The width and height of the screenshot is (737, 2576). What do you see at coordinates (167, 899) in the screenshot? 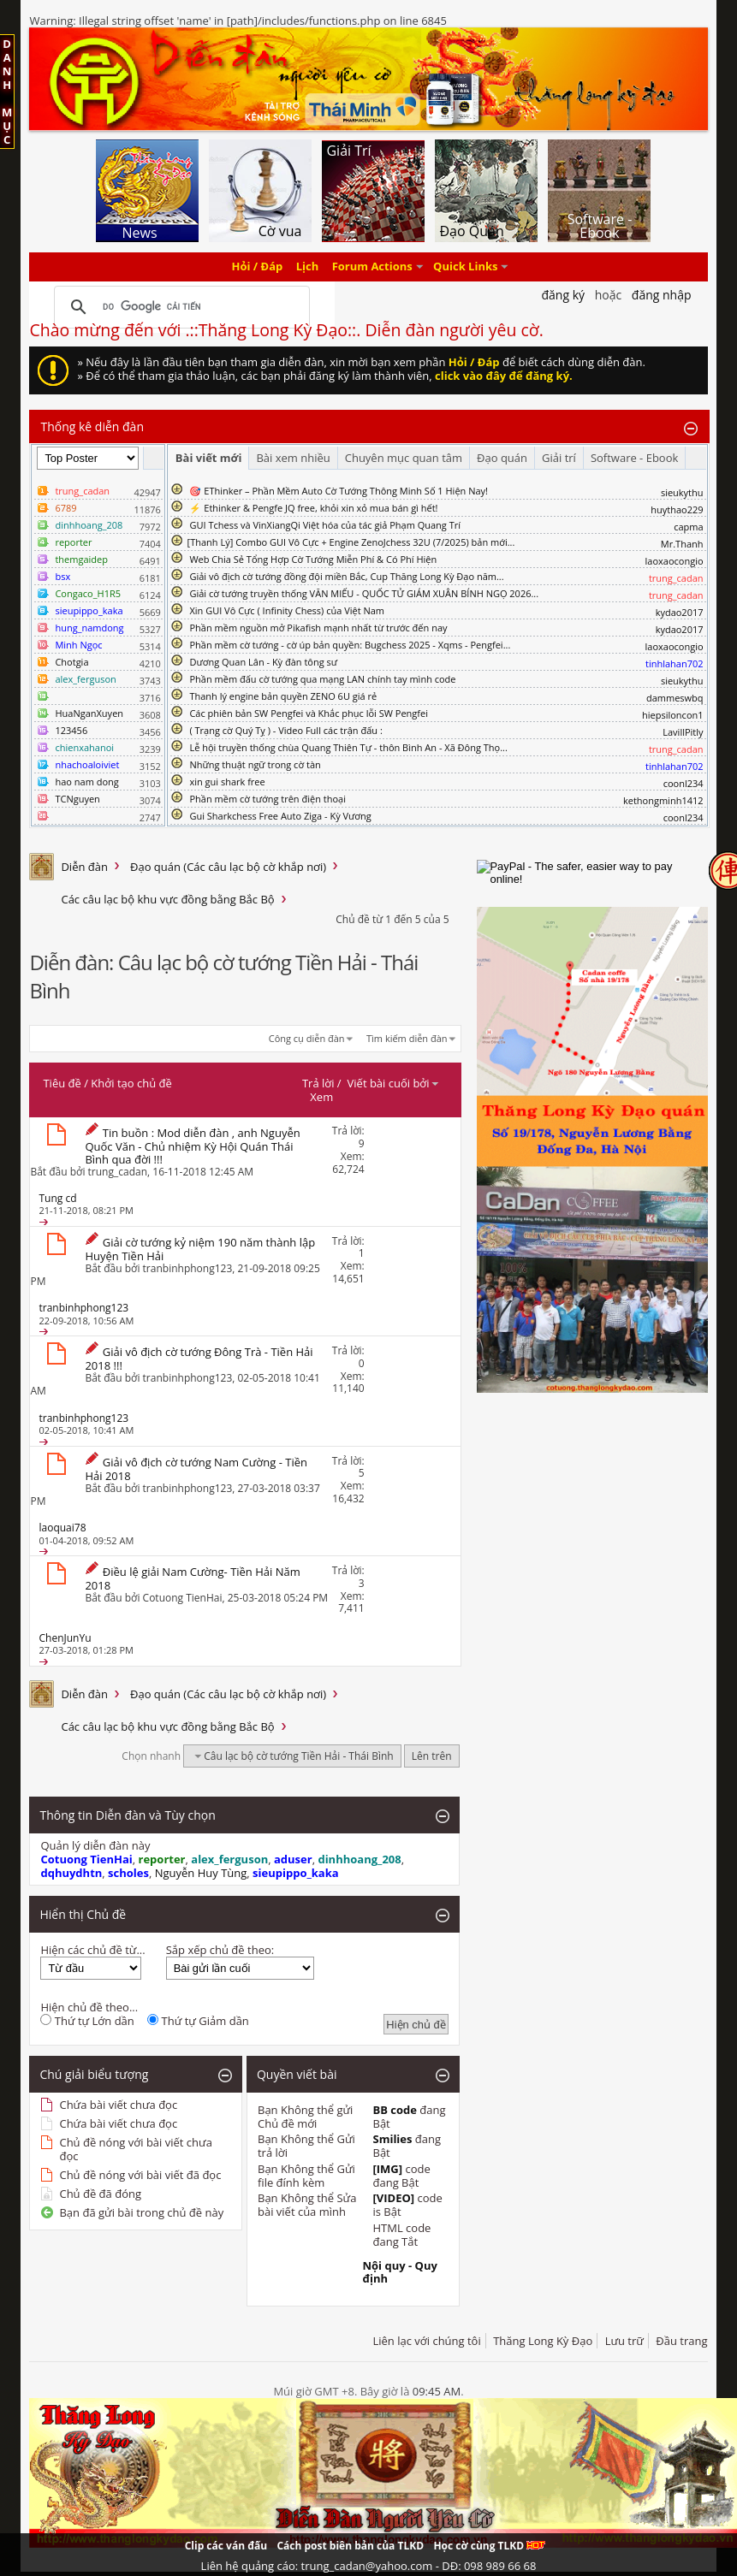
I see `Các câu lạc bộ khu vực đồng bằng Bắc Bộ` at bounding box center [167, 899].